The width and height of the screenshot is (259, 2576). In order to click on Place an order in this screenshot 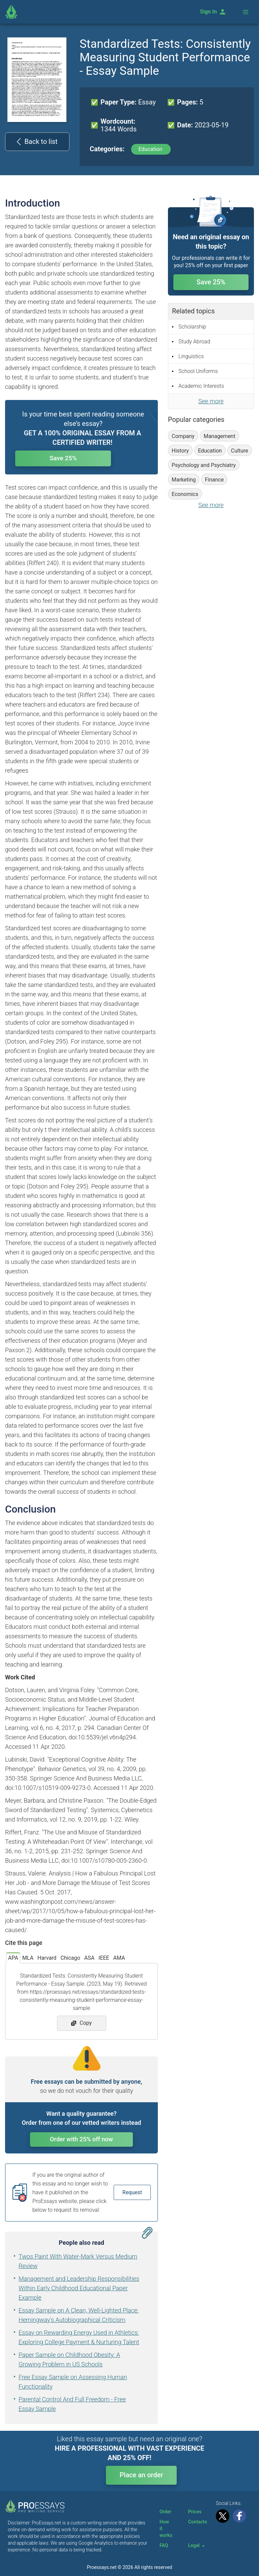, I will do `click(141, 2475)`.